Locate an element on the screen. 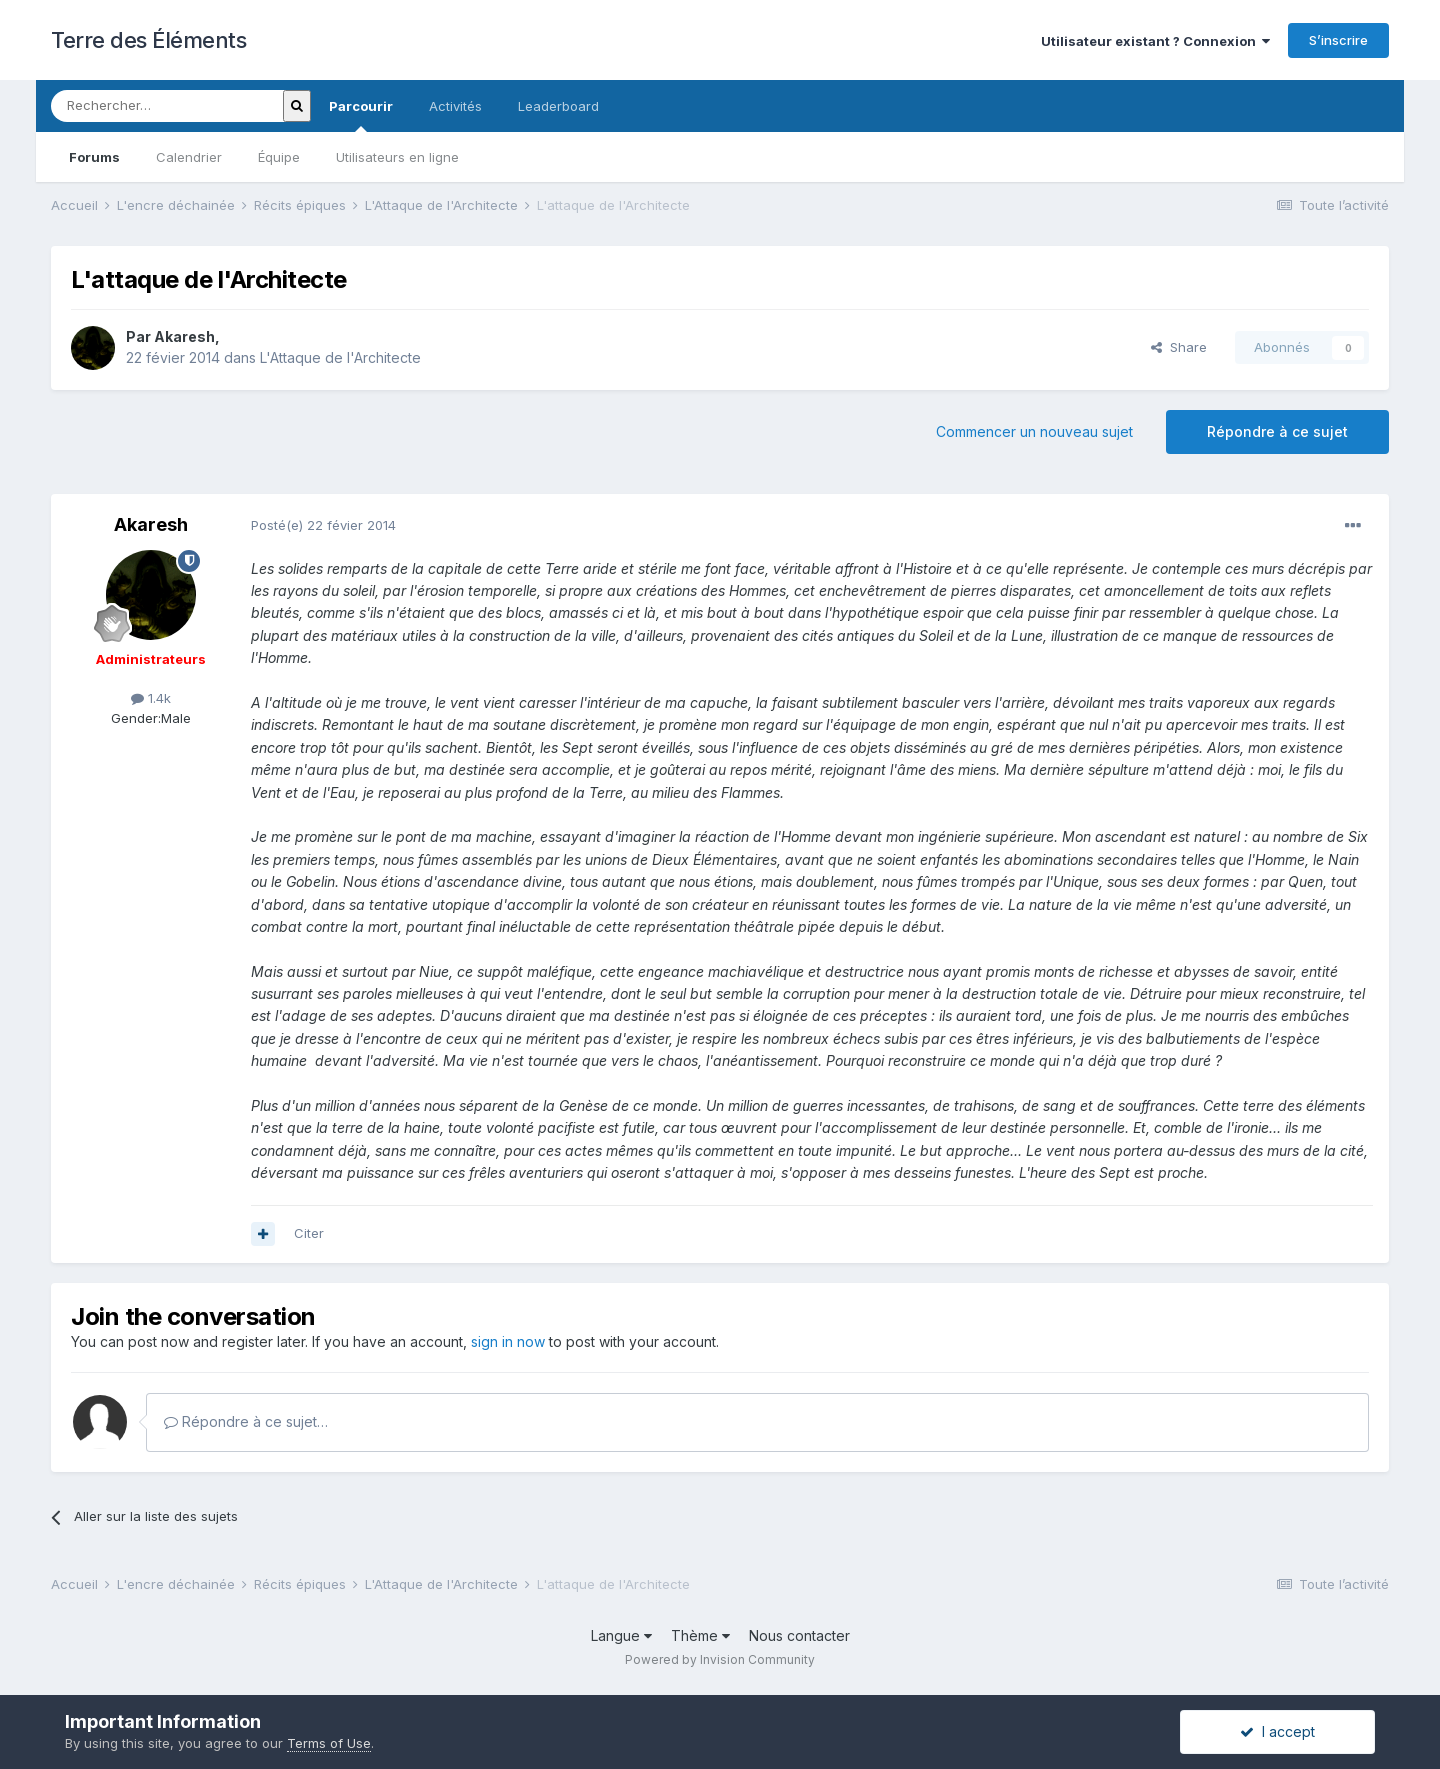 The height and width of the screenshot is (1769, 1440). I accept is located at coordinates (1277, 1731).